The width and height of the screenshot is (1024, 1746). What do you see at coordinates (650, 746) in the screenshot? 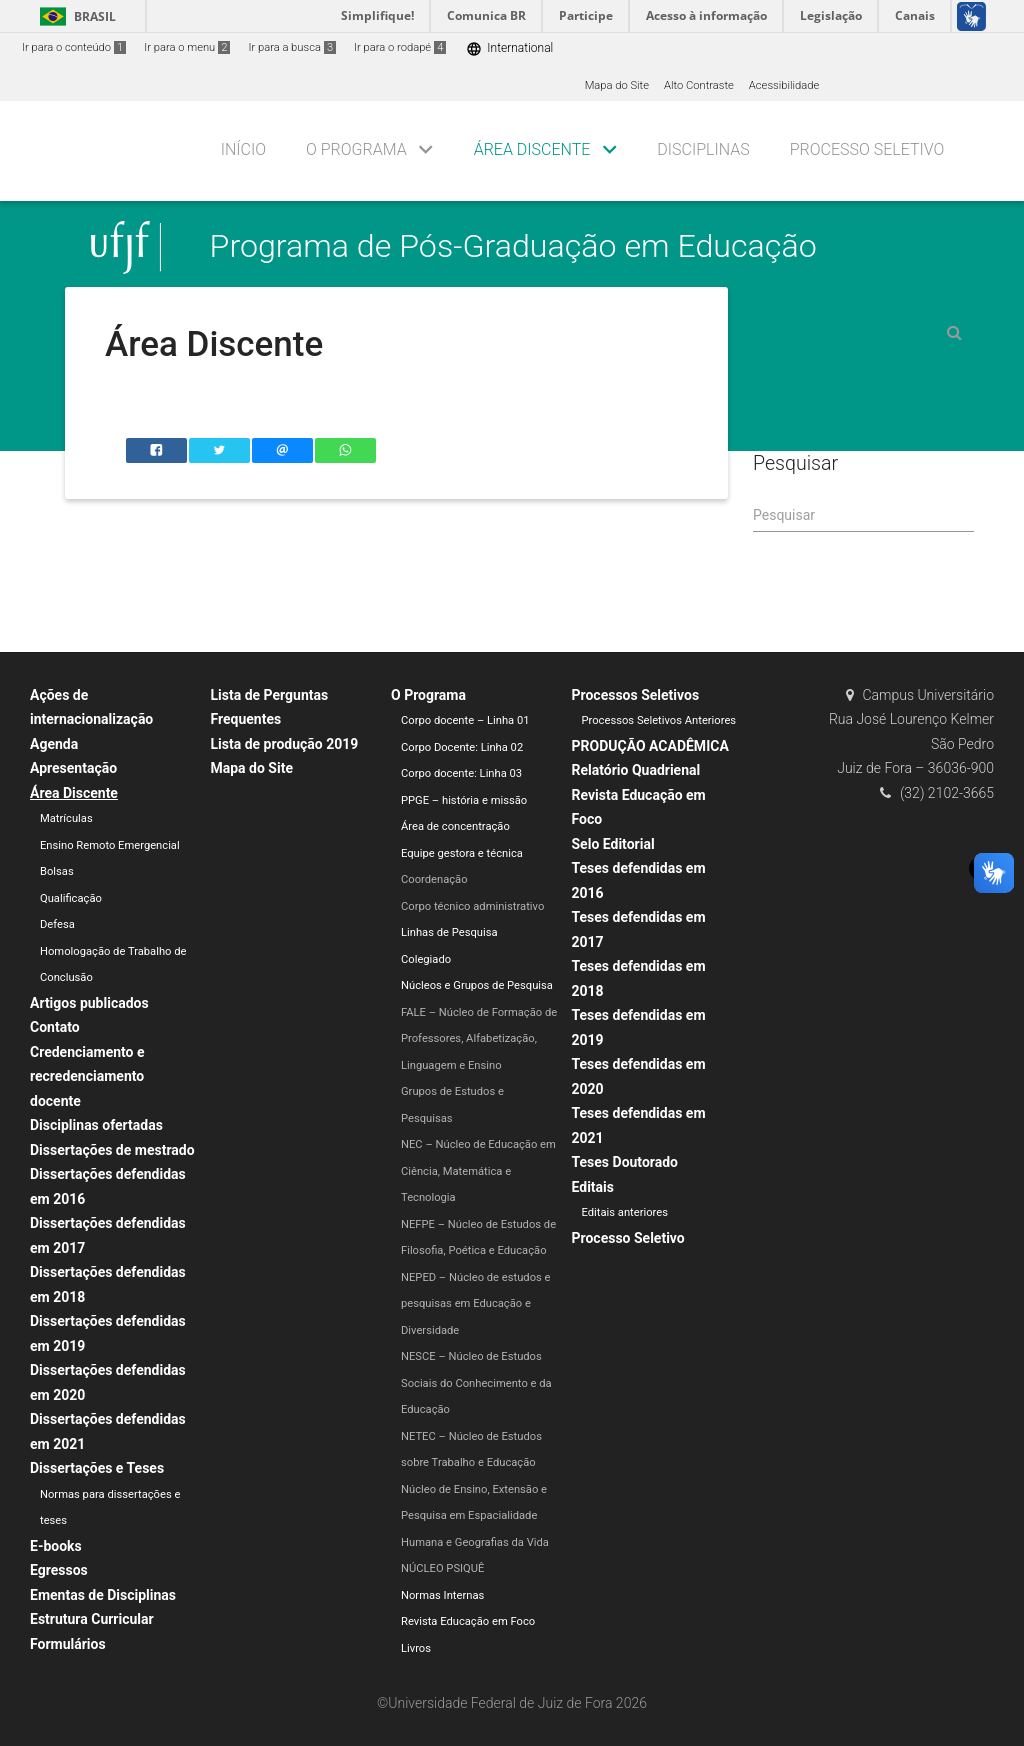
I see `PRODUÇÃO ACADÊMICA` at bounding box center [650, 746].